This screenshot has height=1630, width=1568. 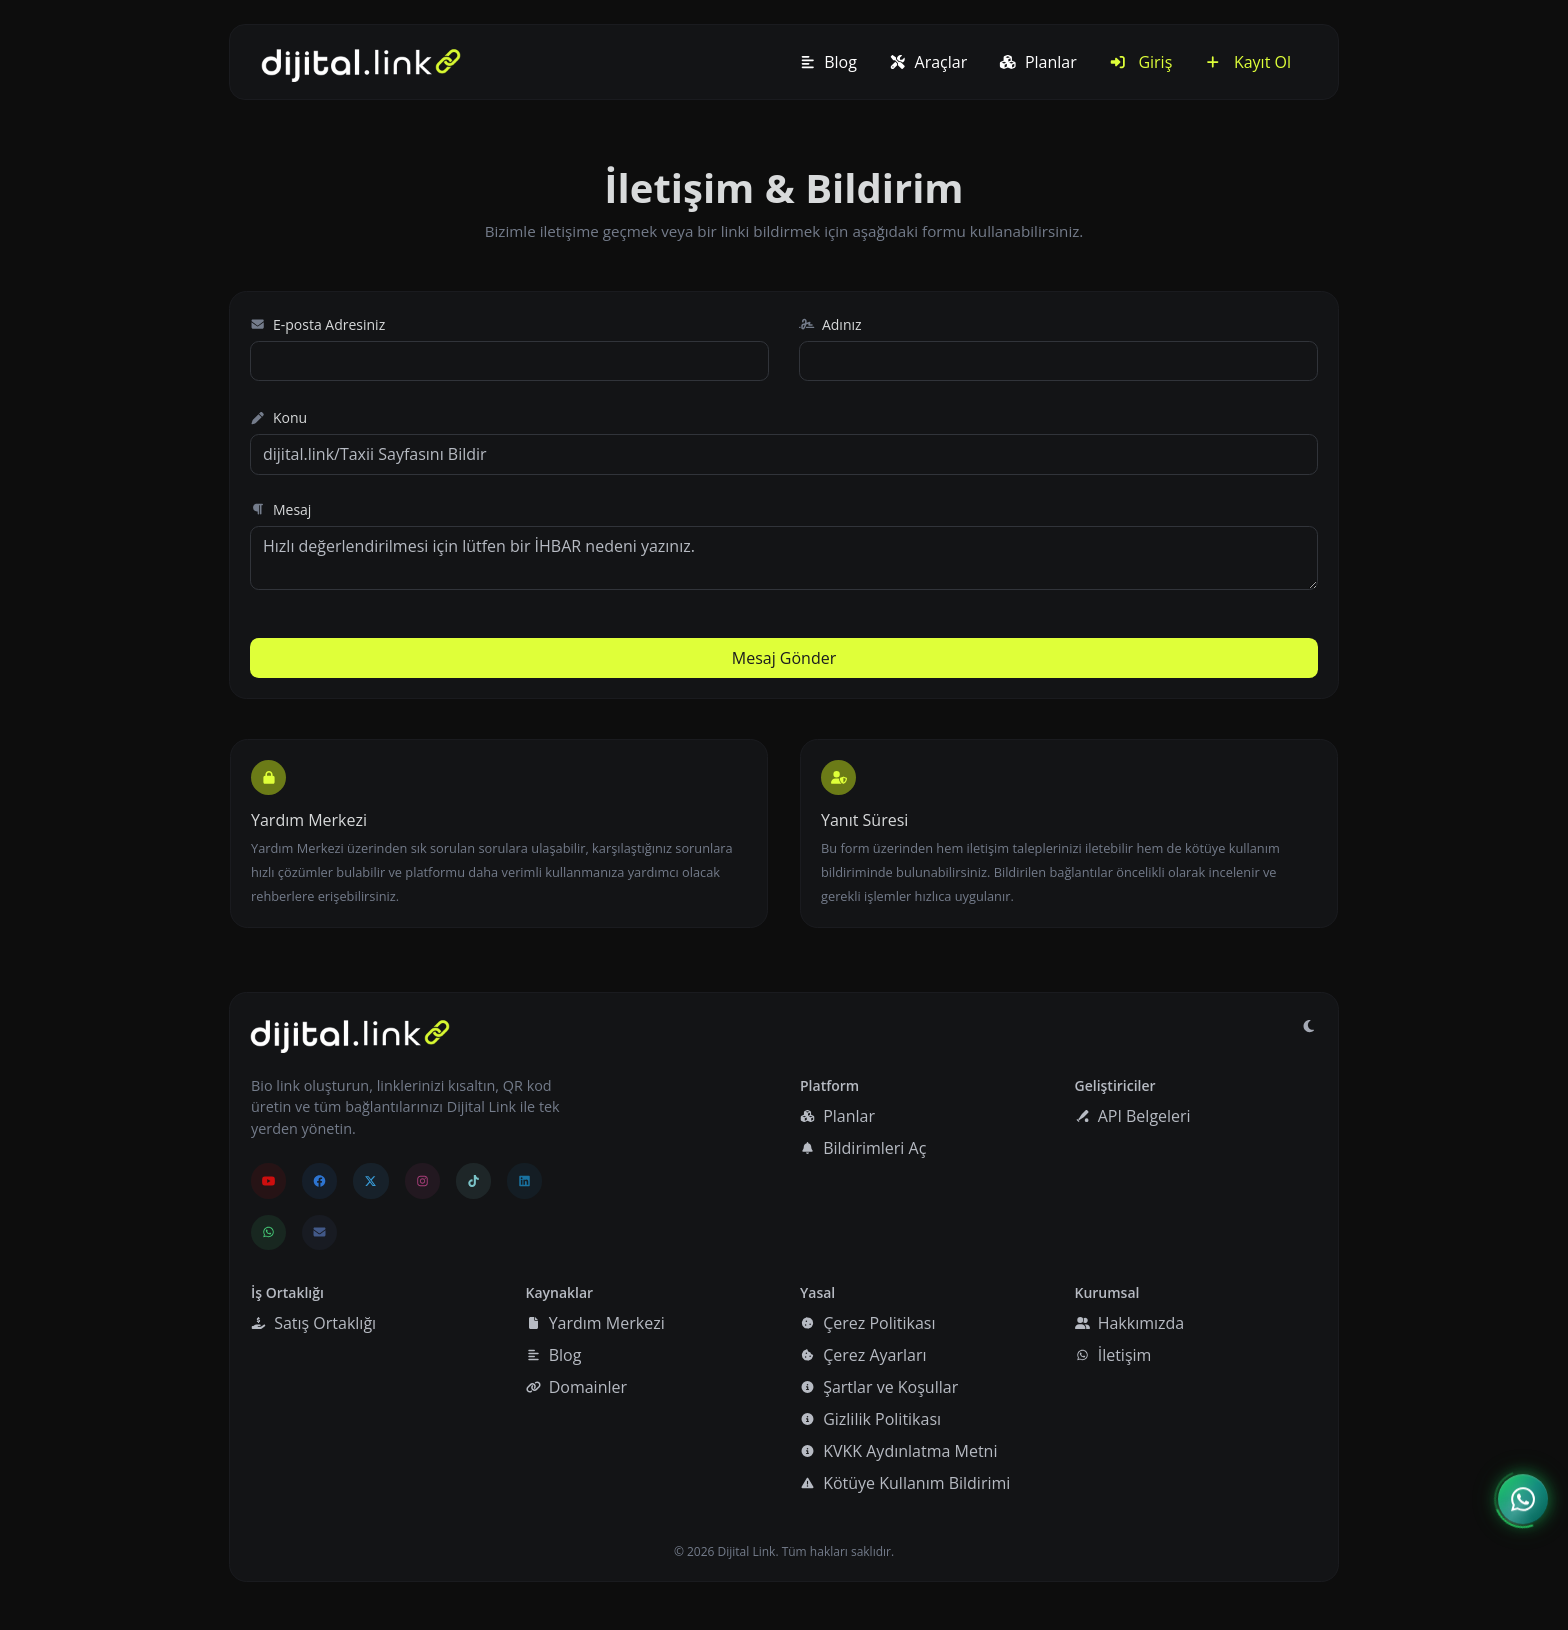 What do you see at coordinates (1309, 1026) in the screenshot?
I see `[Gündüz Moduna geç]` at bounding box center [1309, 1026].